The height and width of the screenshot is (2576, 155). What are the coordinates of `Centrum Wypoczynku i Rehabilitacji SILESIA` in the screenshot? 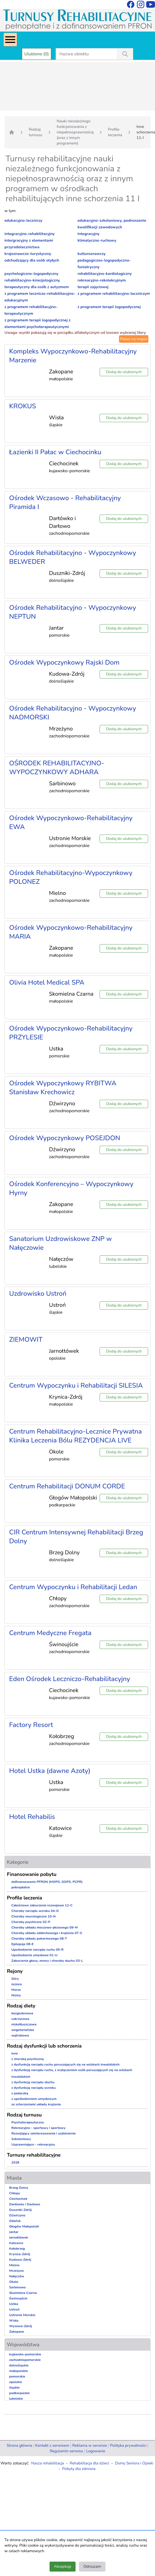 It's located at (76, 1385).